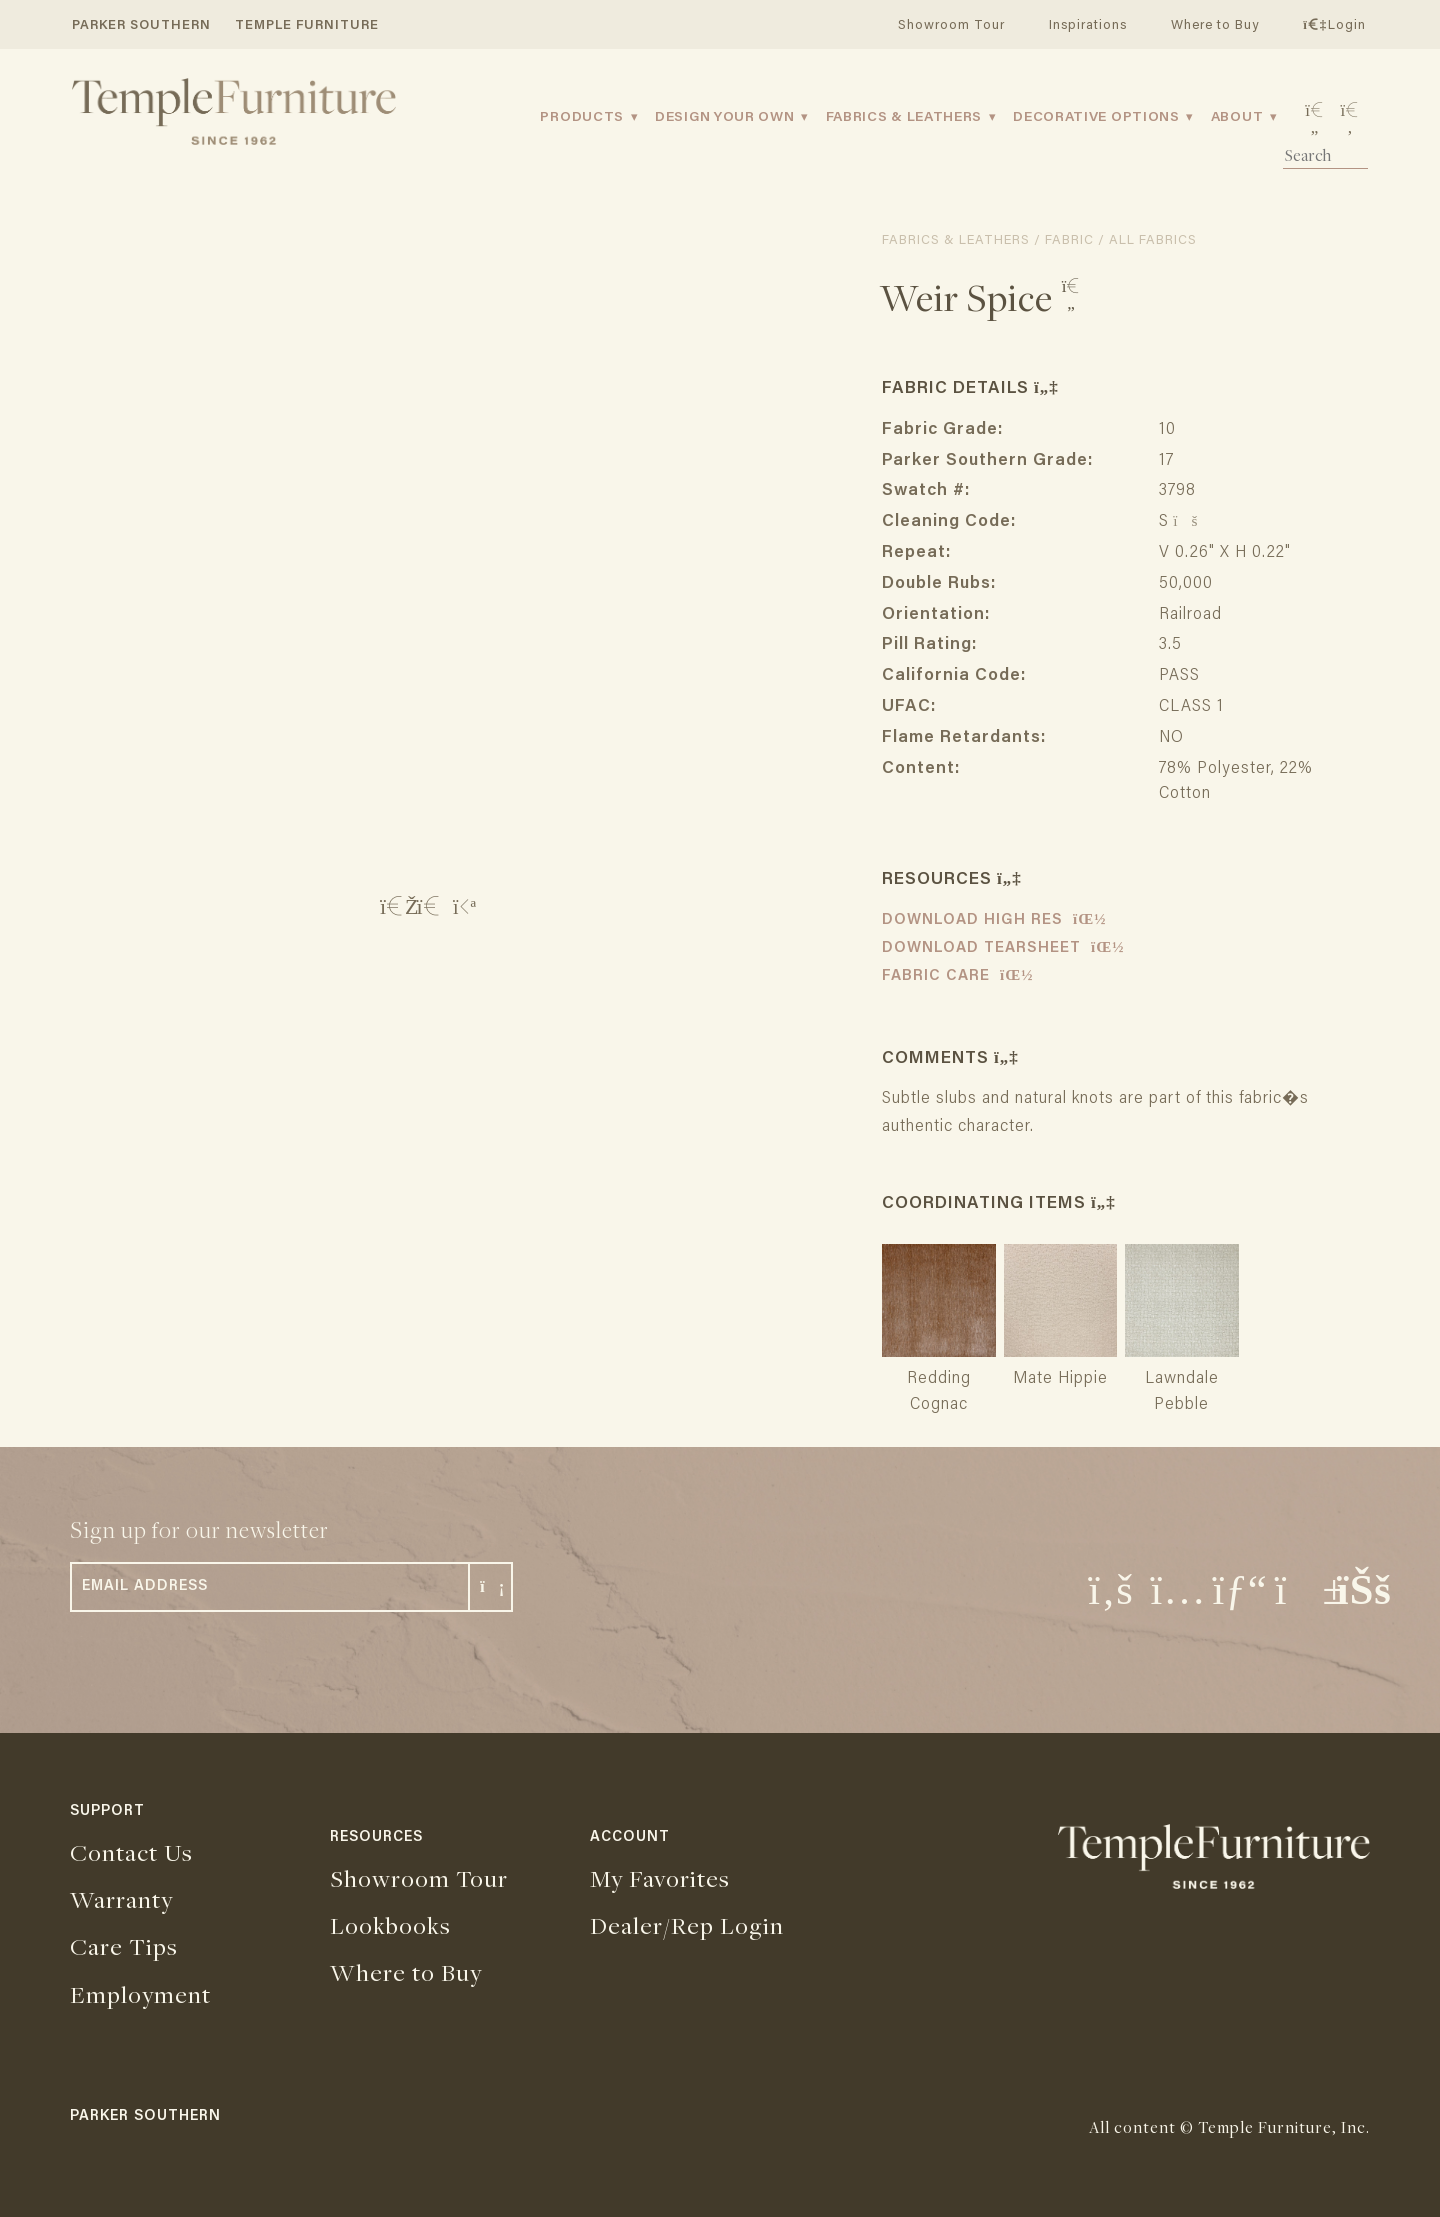  What do you see at coordinates (140, 1994) in the screenshot?
I see `Employment` at bounding box center [140, 1994].